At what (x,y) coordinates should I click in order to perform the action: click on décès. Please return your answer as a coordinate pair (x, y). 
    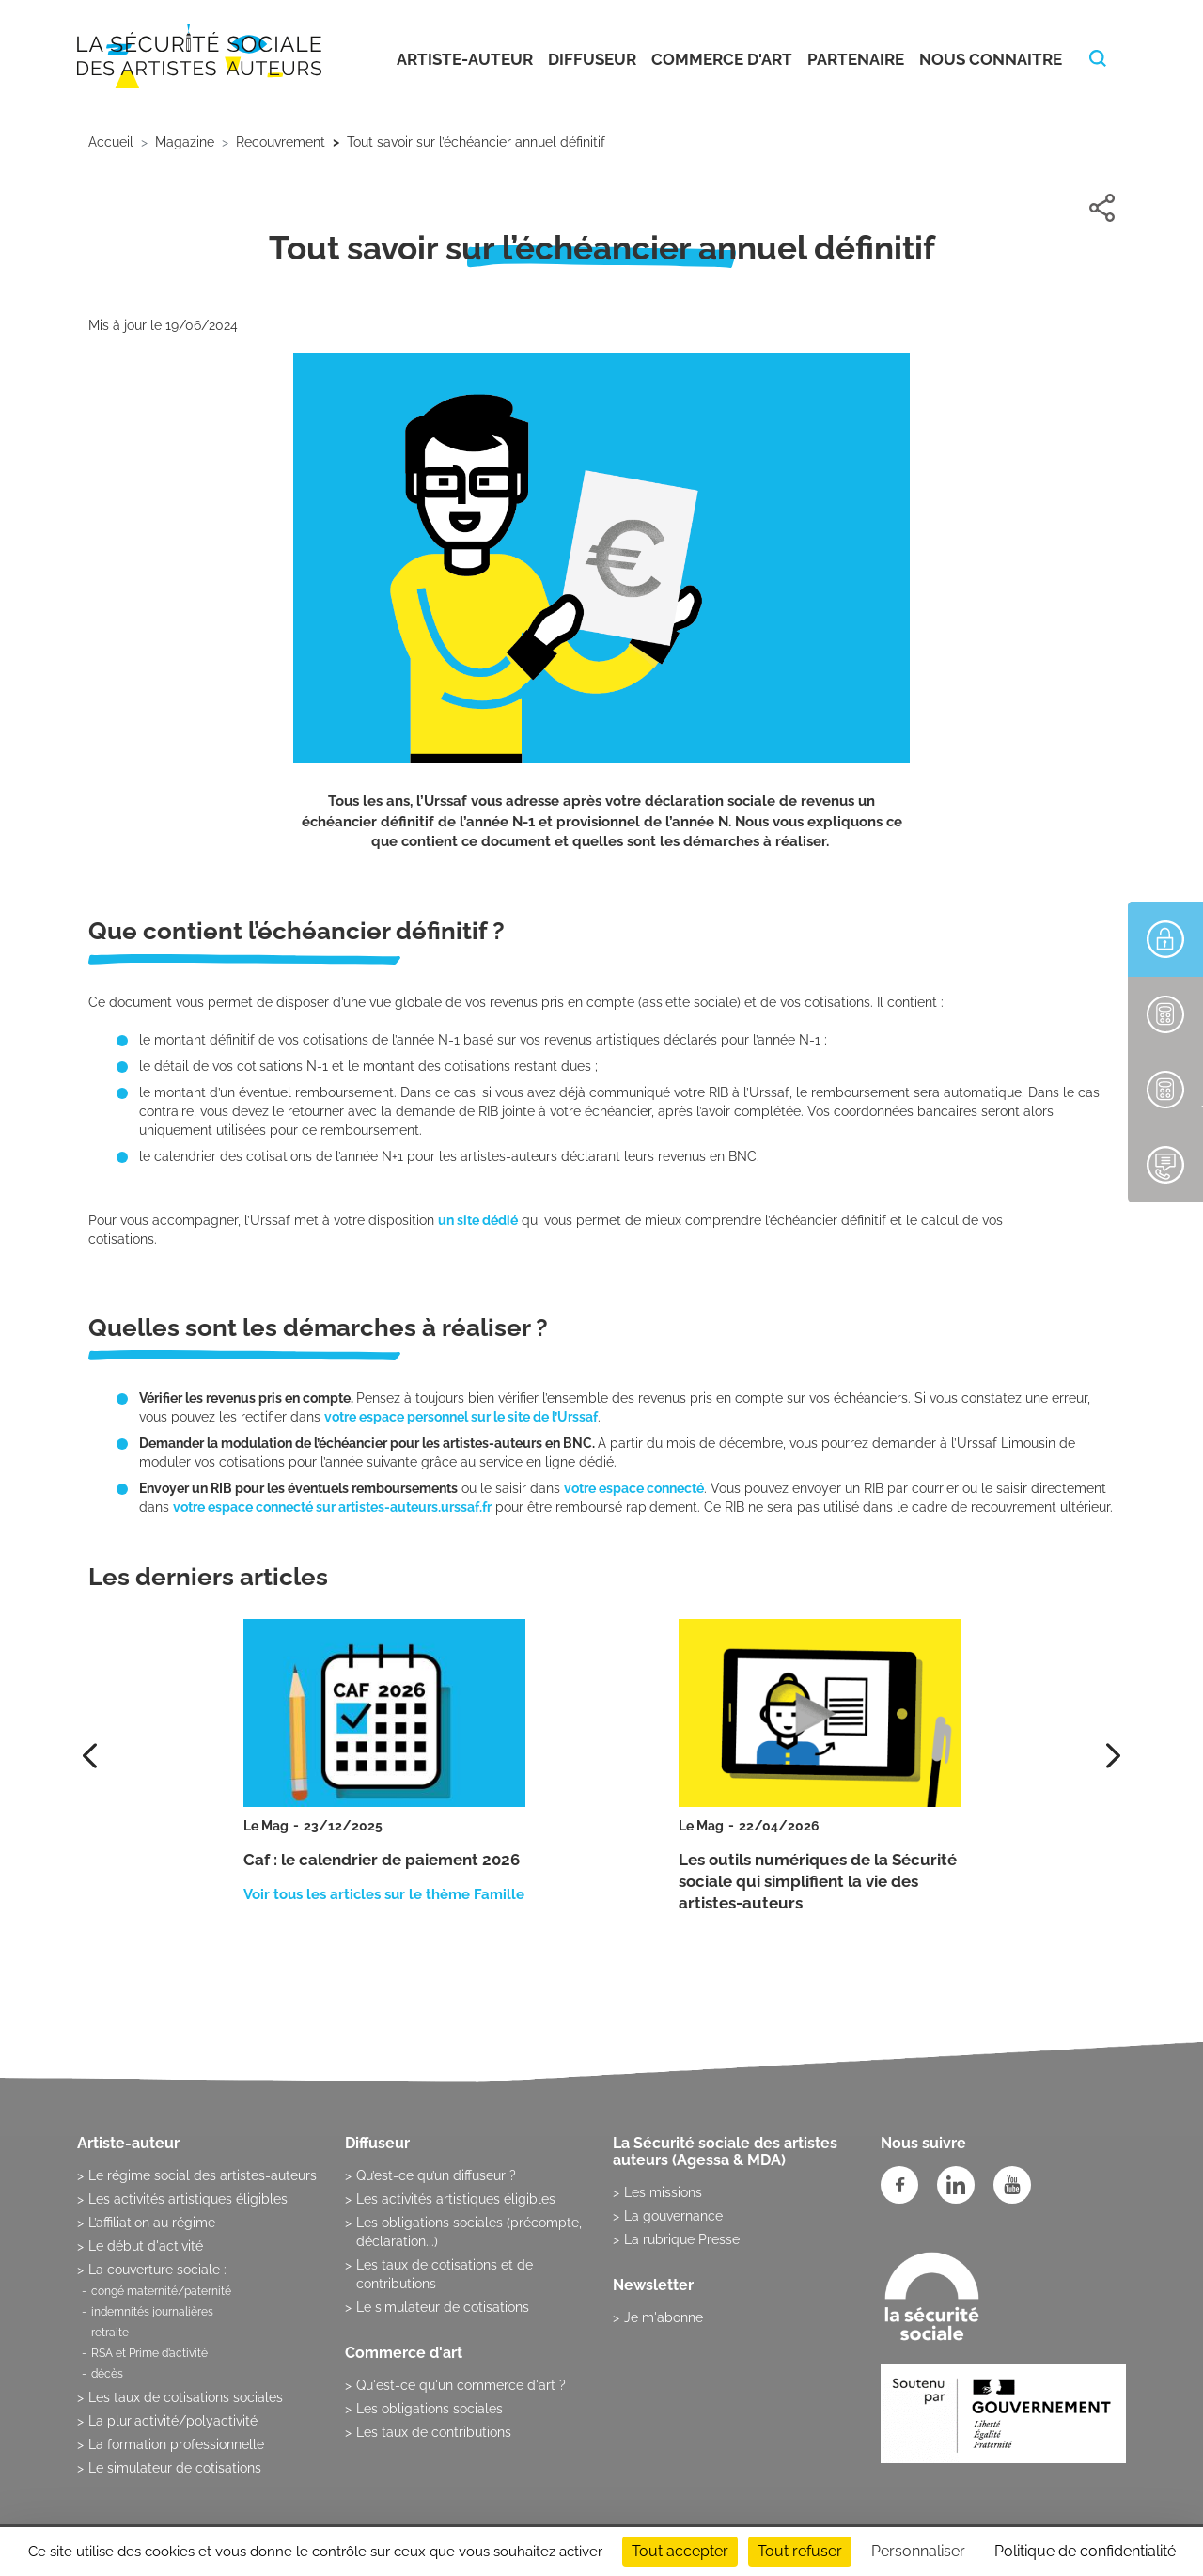
    Looking at the image, I should click on (107, 2373).